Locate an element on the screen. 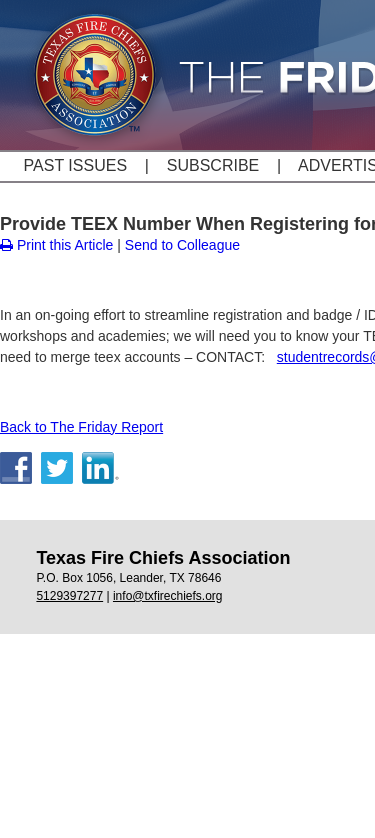 The image size is (375, 838). 5129397277 is located at coordinates (69, 596).